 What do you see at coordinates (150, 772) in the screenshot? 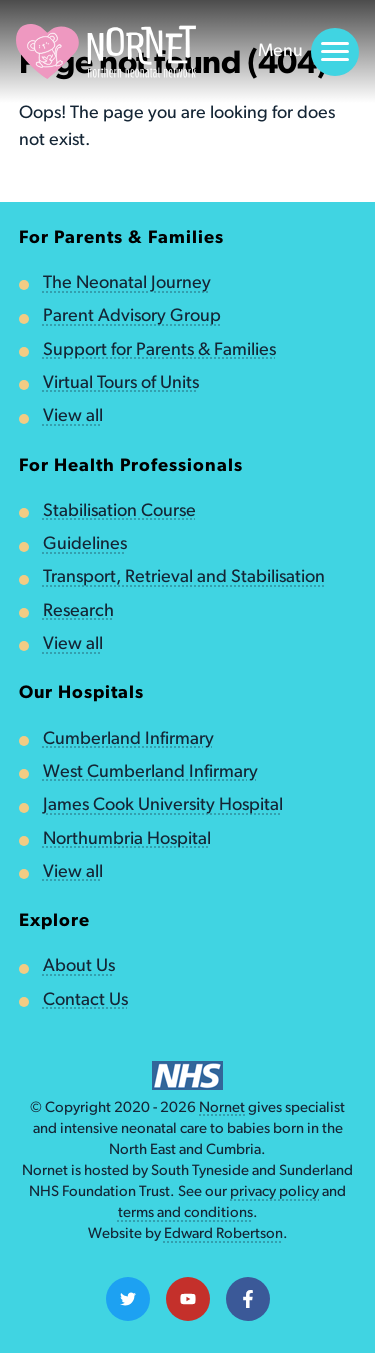
I see `West Cumberland Infirmary` at bounding box center [150, 772].